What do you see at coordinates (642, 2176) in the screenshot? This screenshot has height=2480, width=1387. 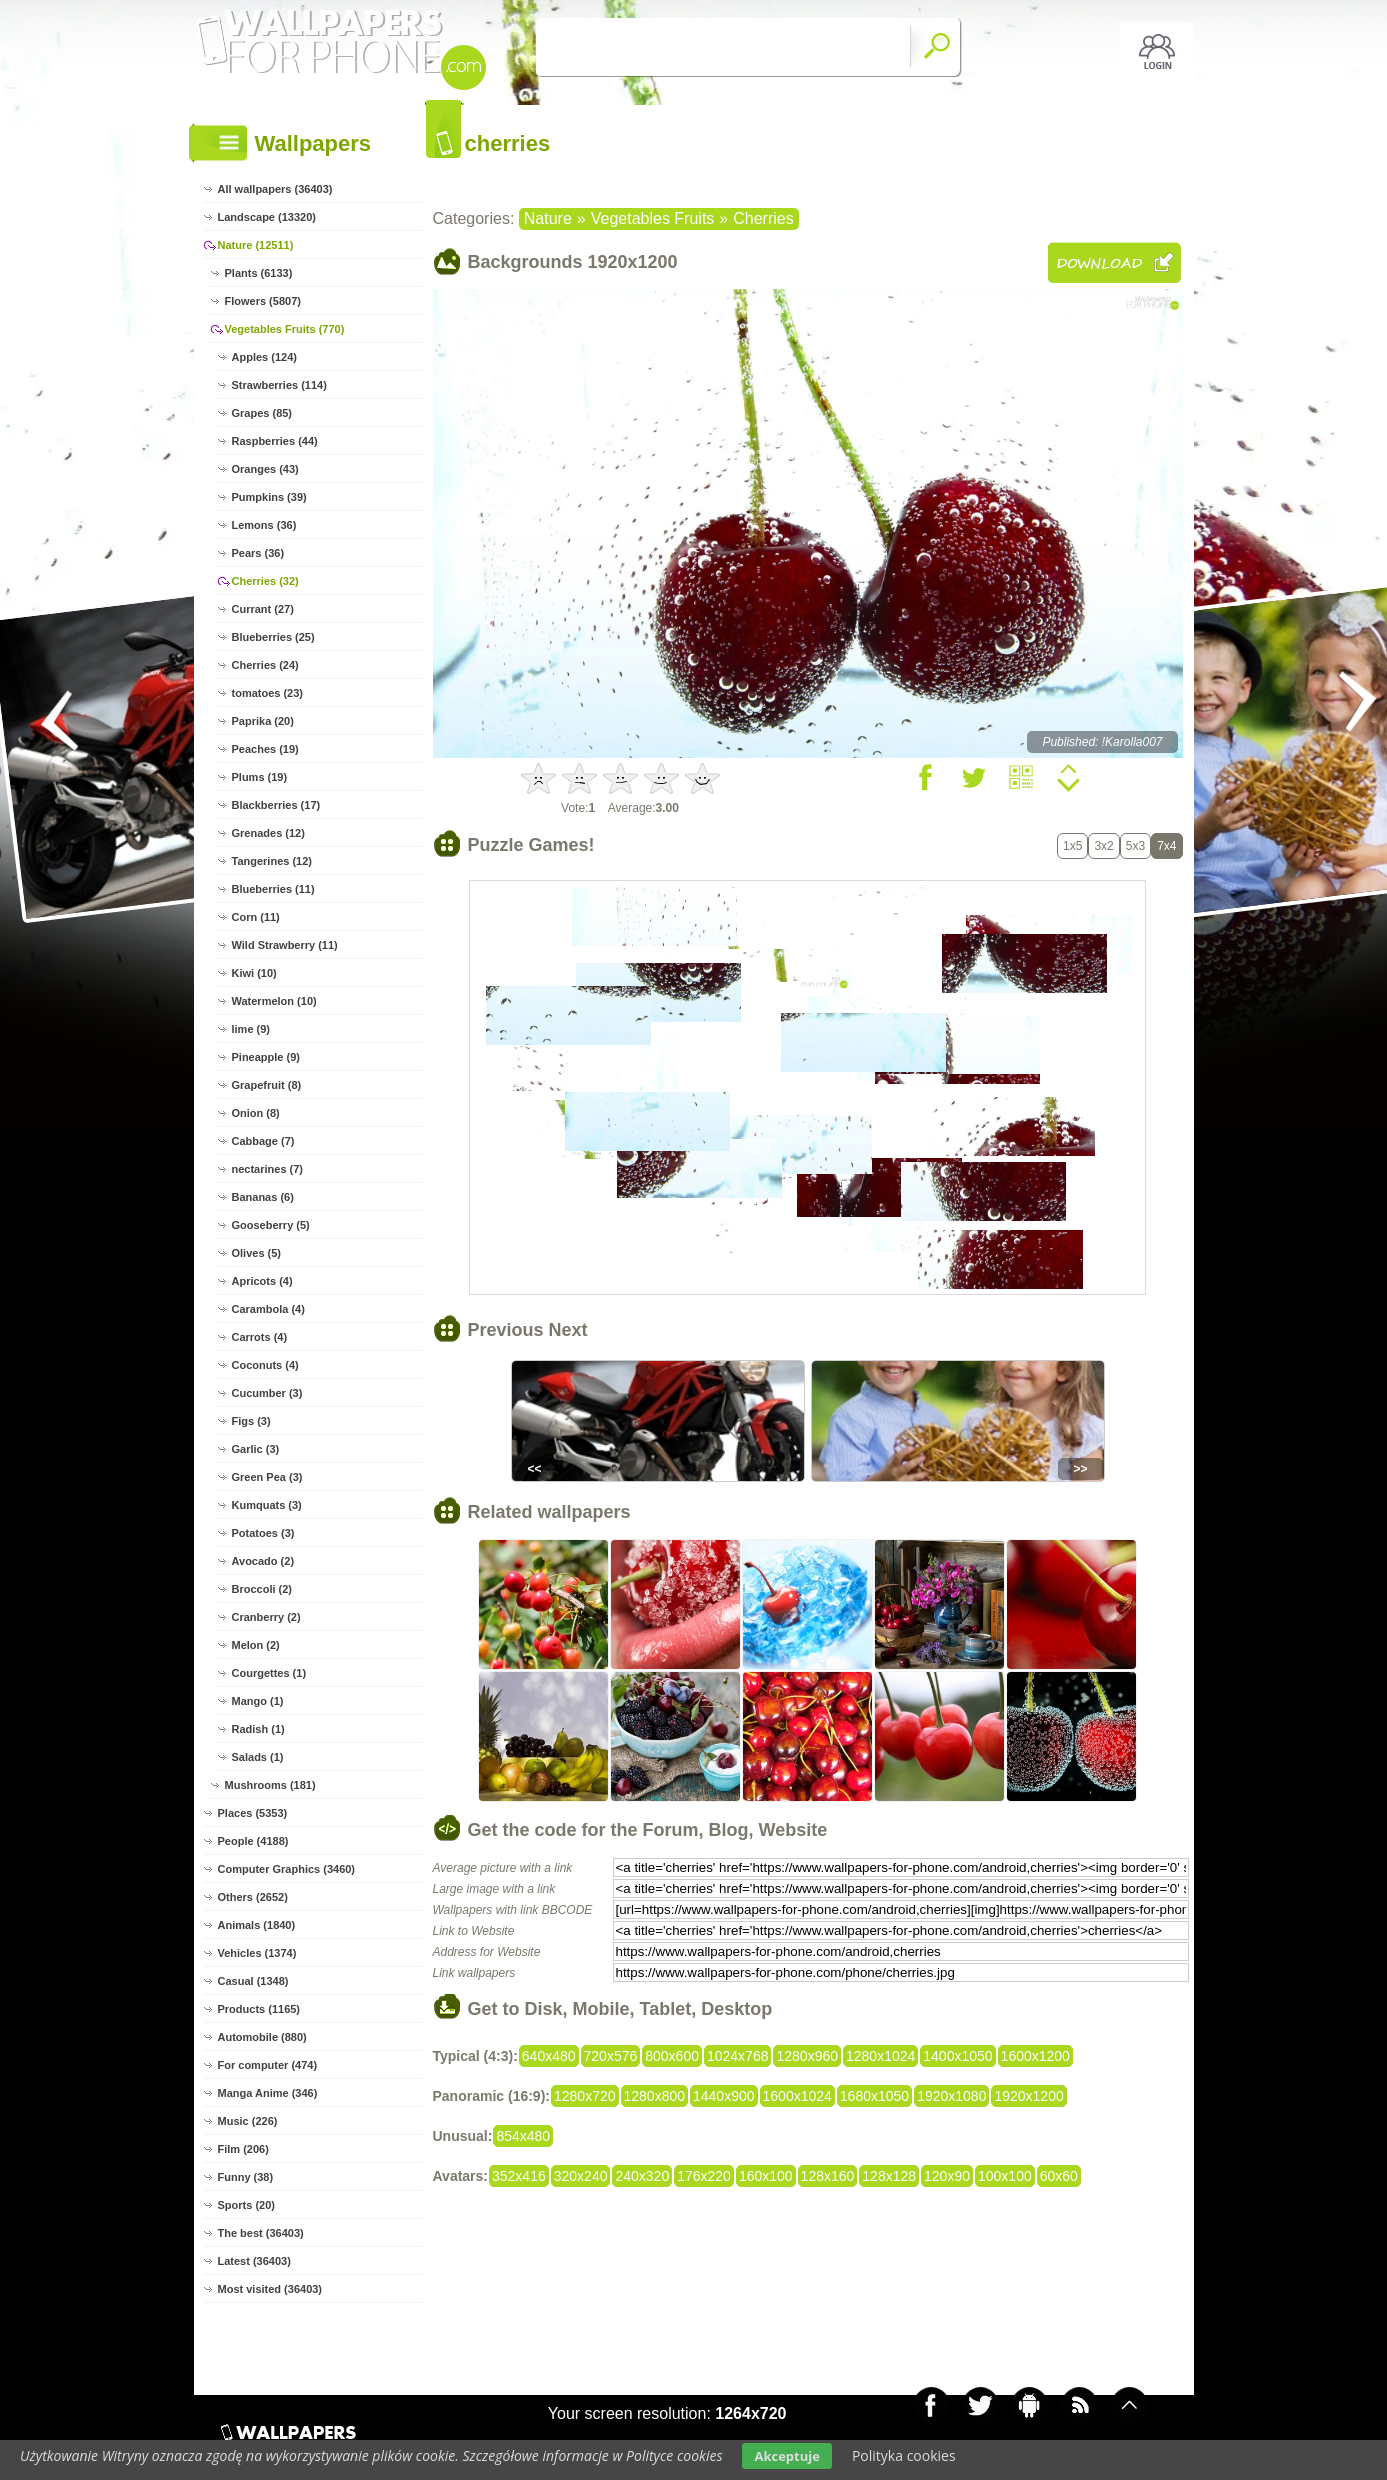 I see `240x320` at bounding box center [642, 2176].